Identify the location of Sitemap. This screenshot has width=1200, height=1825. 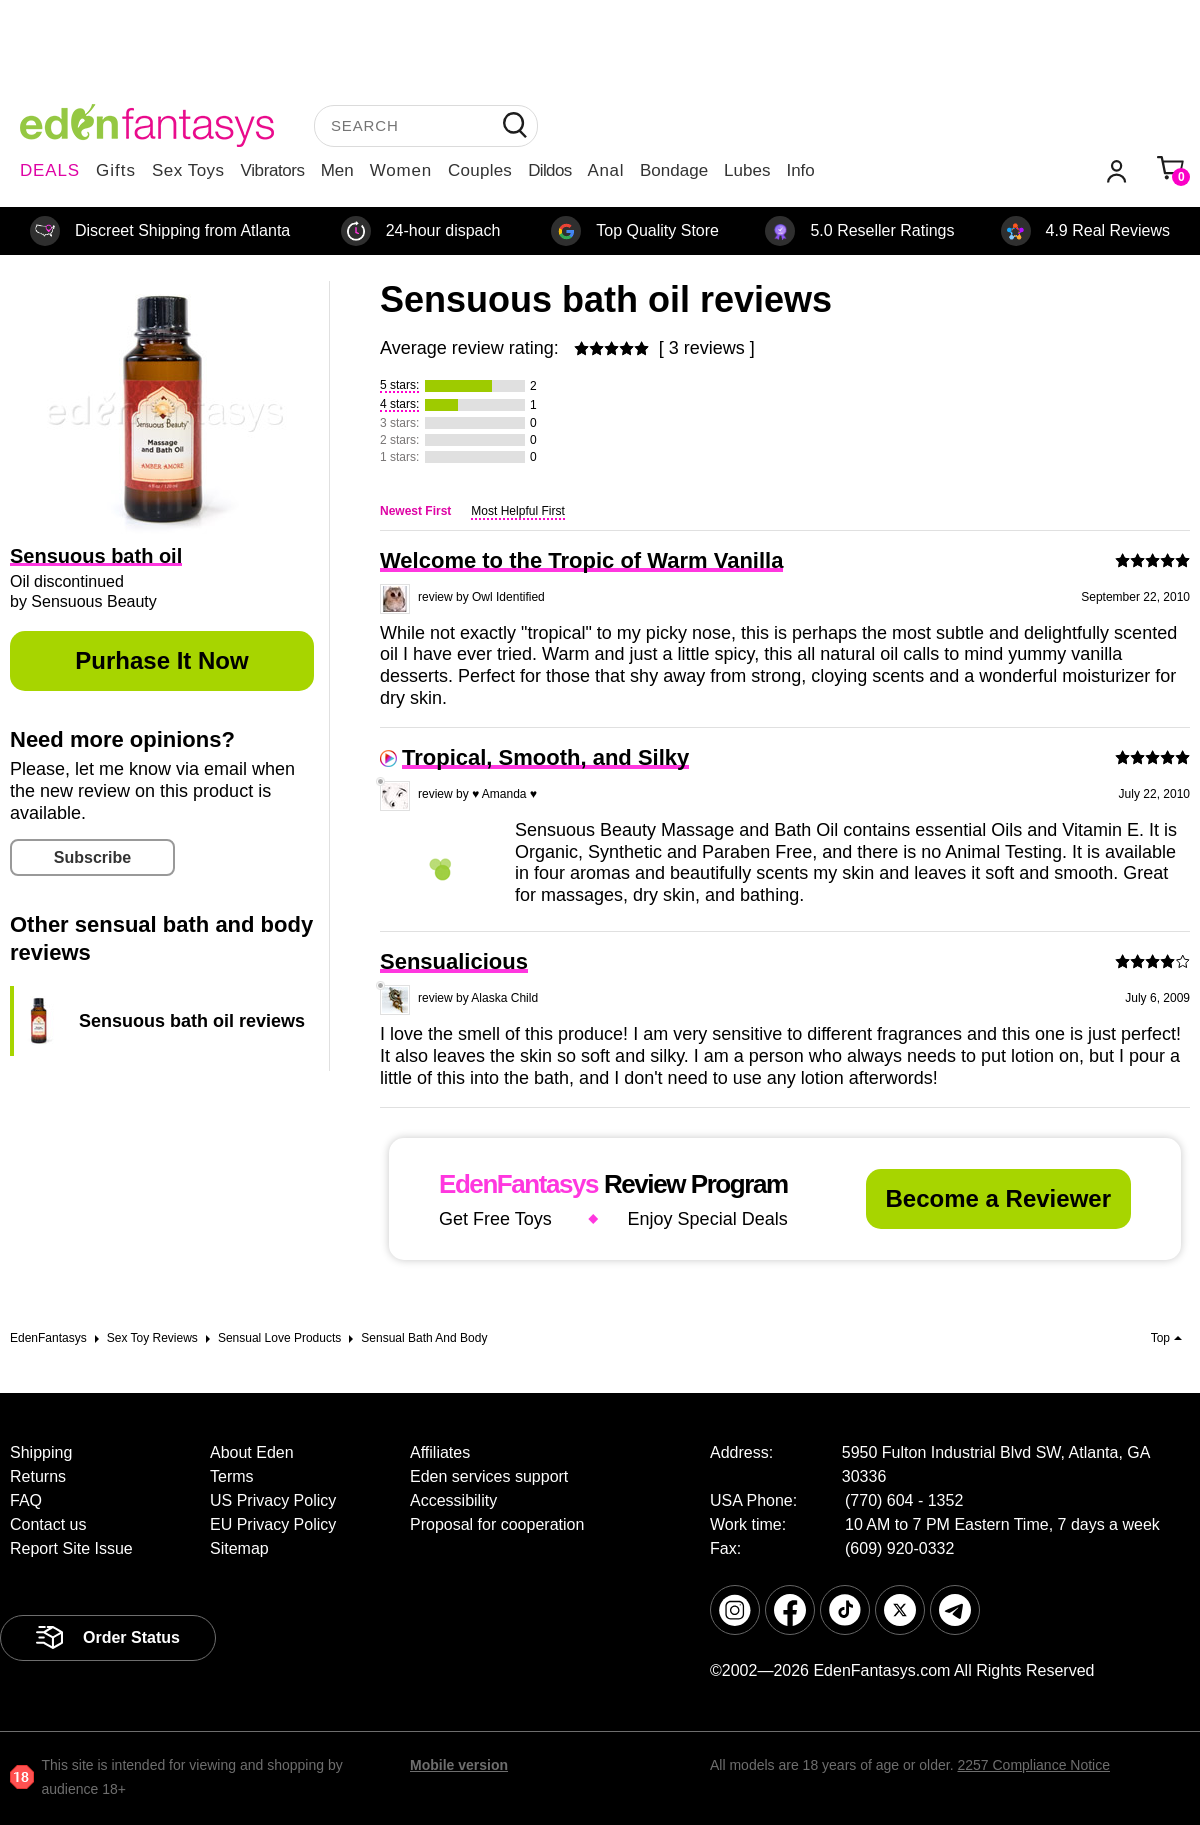
(239, 1548).